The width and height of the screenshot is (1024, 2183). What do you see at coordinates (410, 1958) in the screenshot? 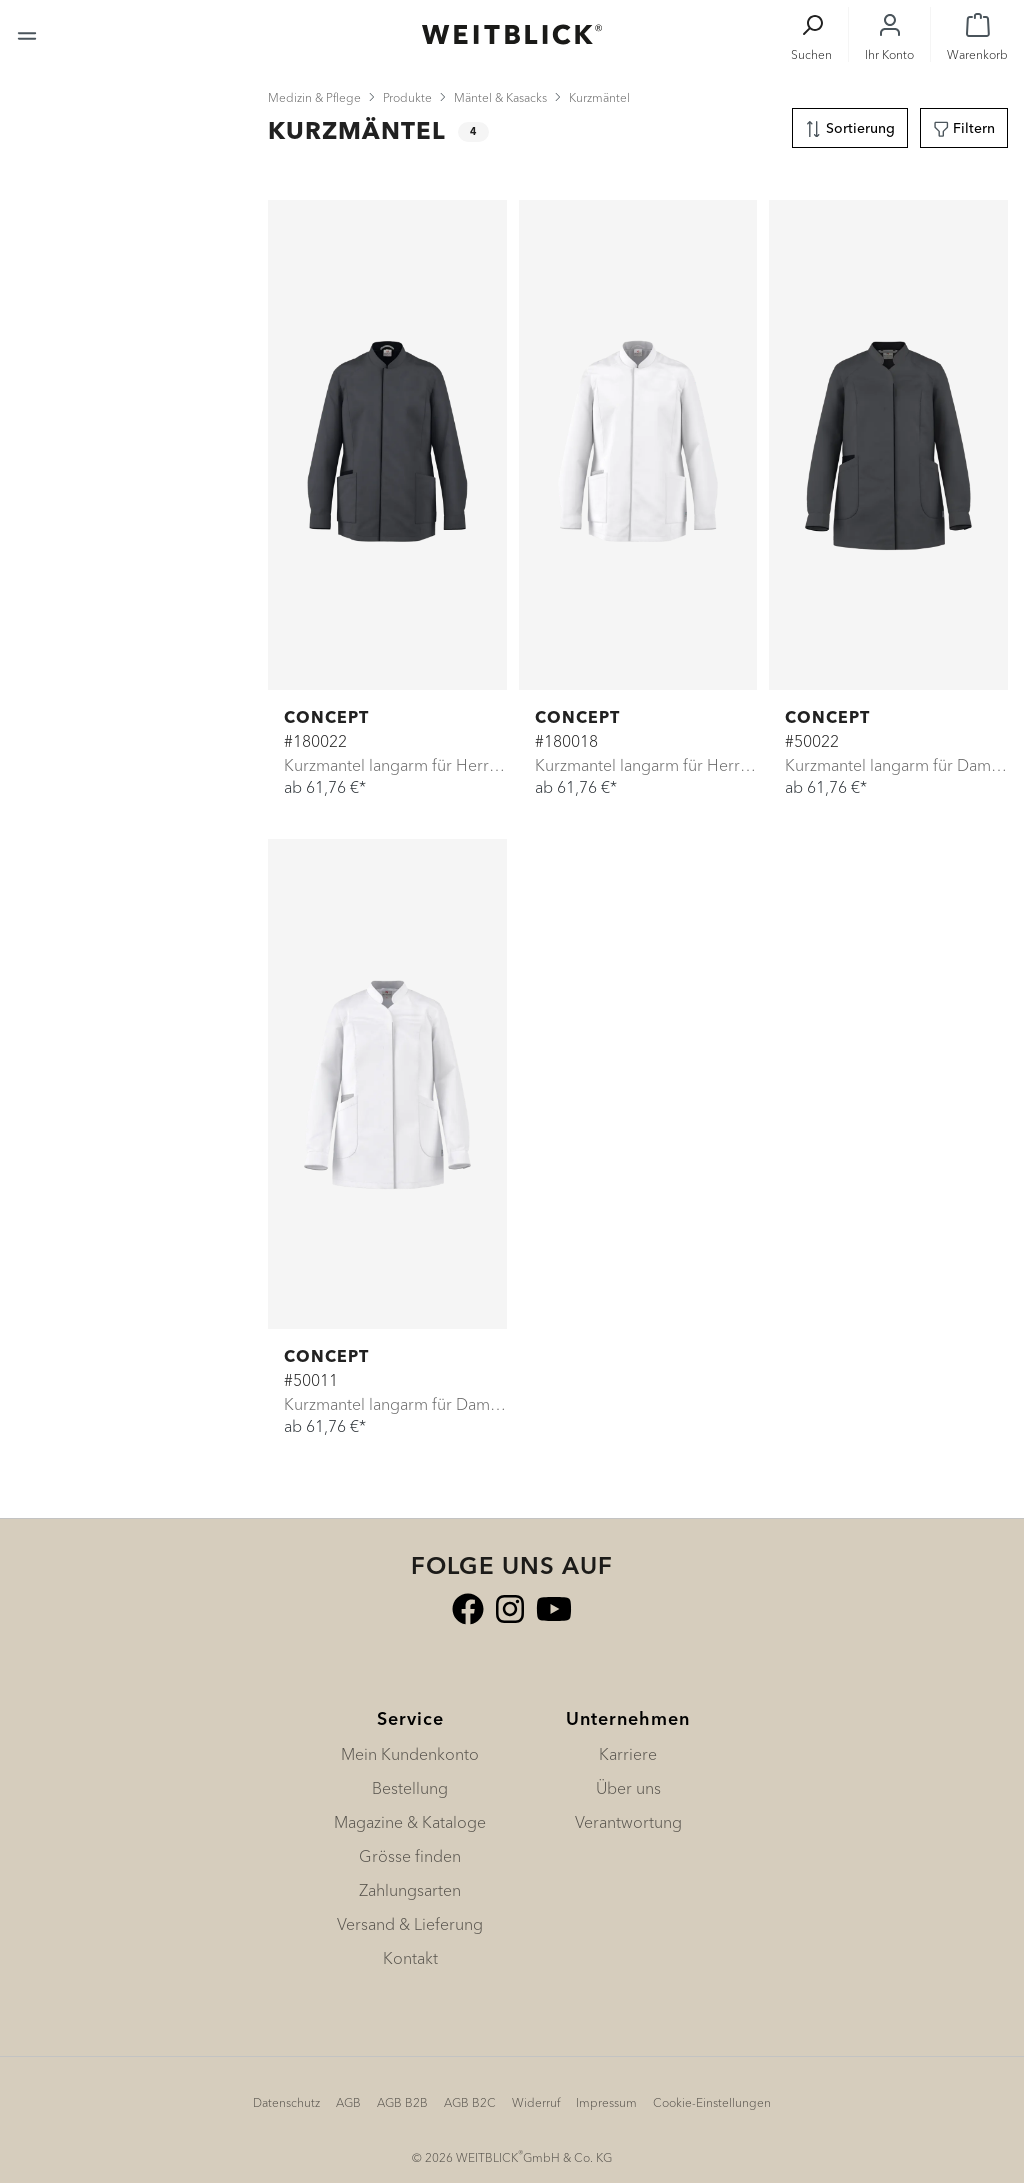
I see `Kontakt` at bounding box center [410, 1958].